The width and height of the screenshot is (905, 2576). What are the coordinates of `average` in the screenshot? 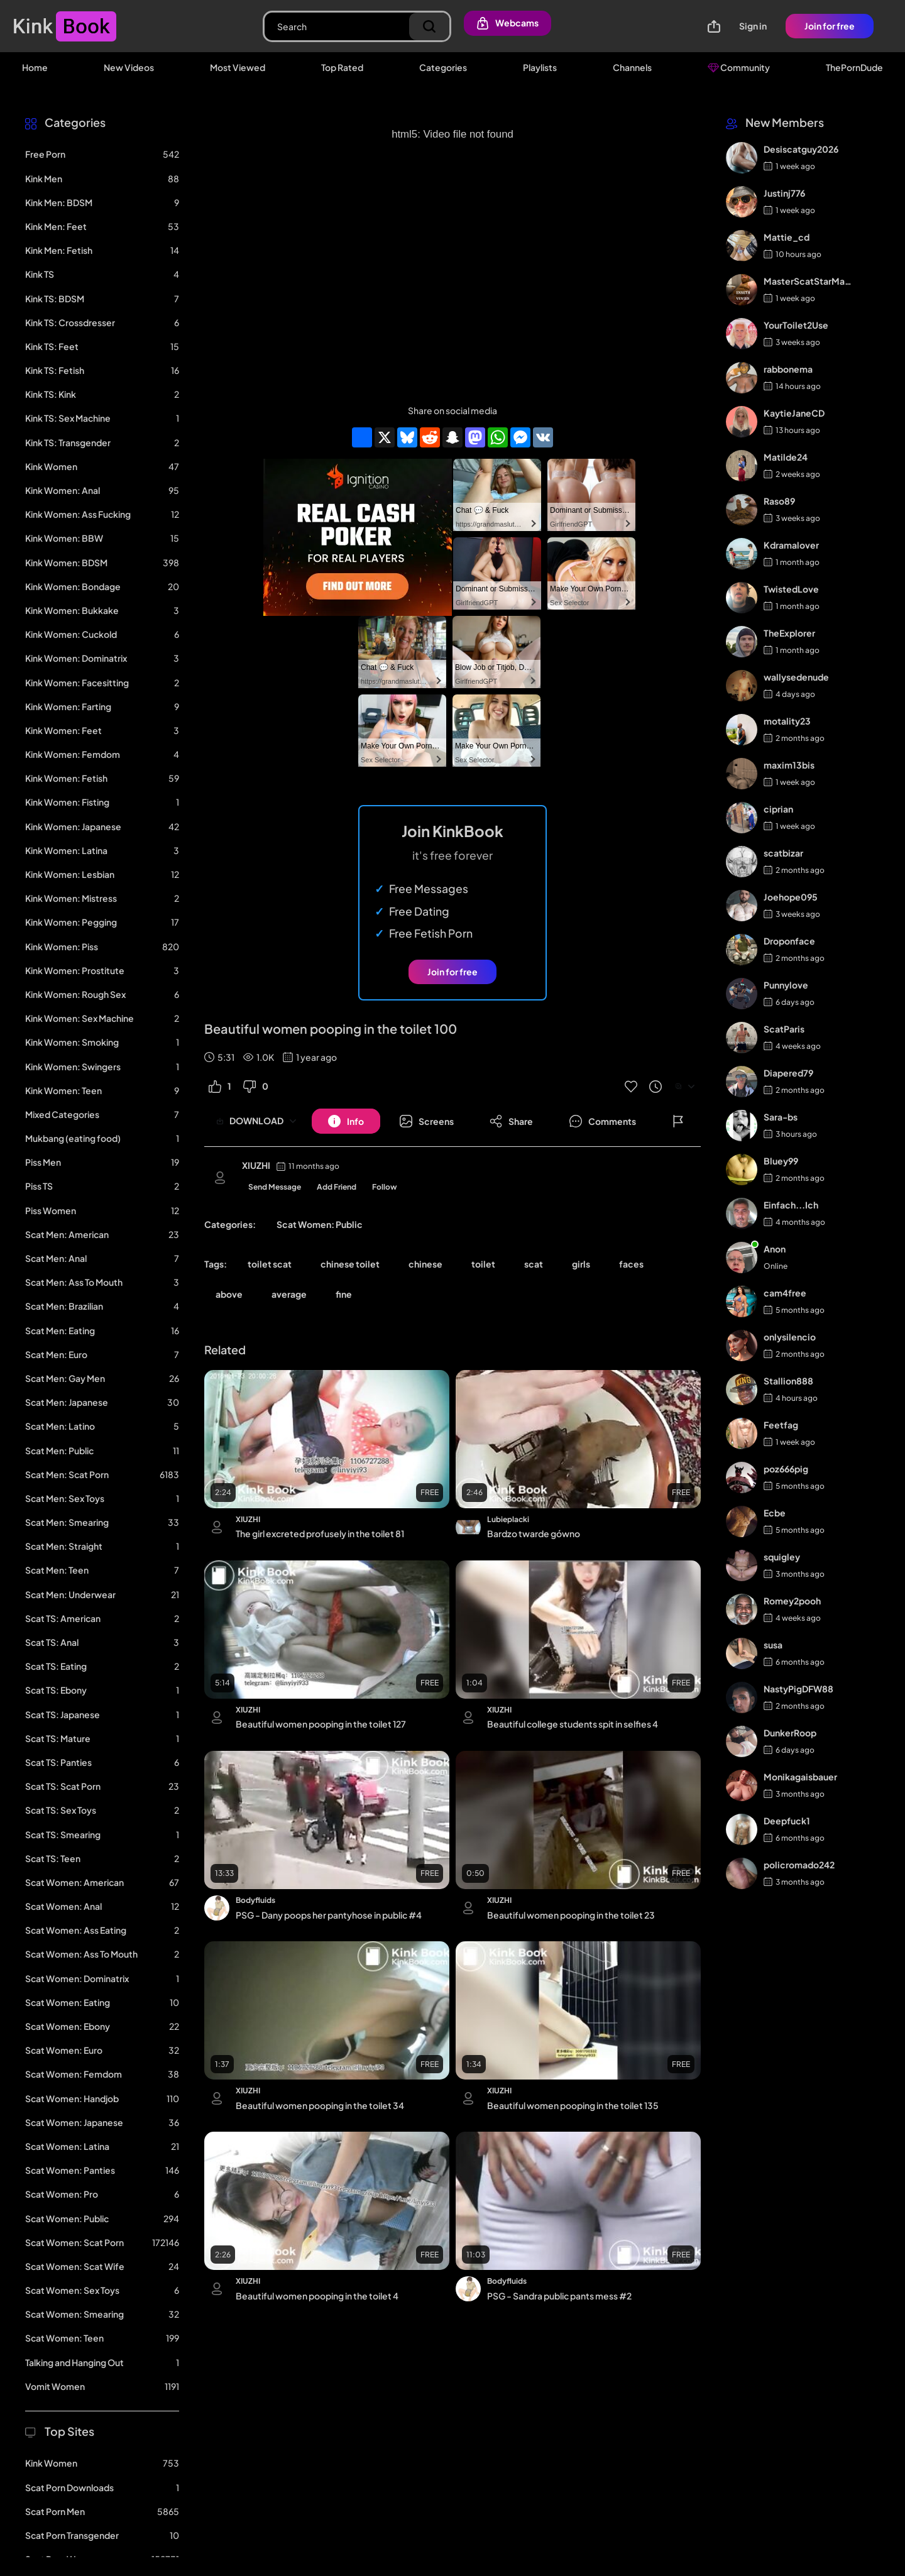 It's located at (289, 1294).